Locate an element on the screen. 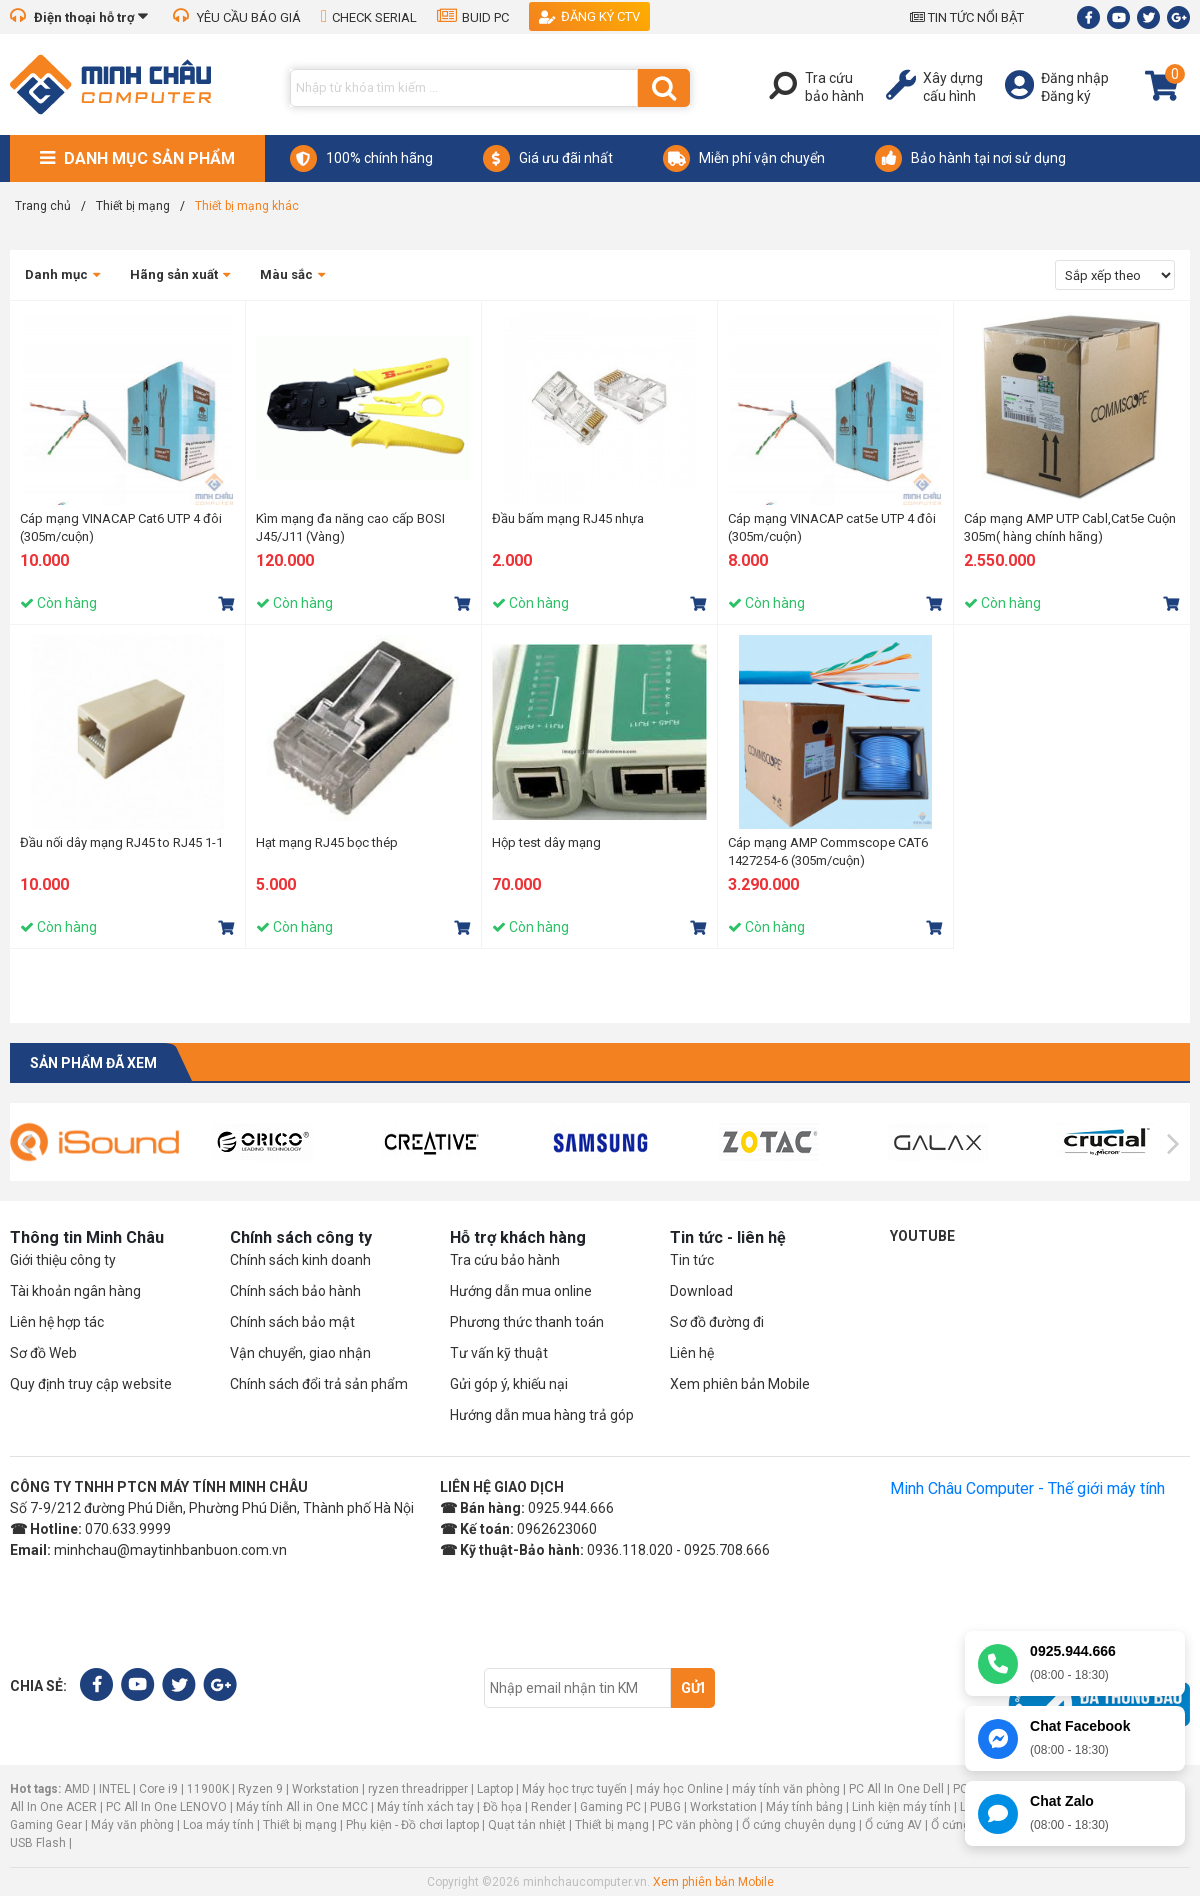 The image size is (1200, 1896). Máy tính xách tay is located at coordinates (425, 1807).